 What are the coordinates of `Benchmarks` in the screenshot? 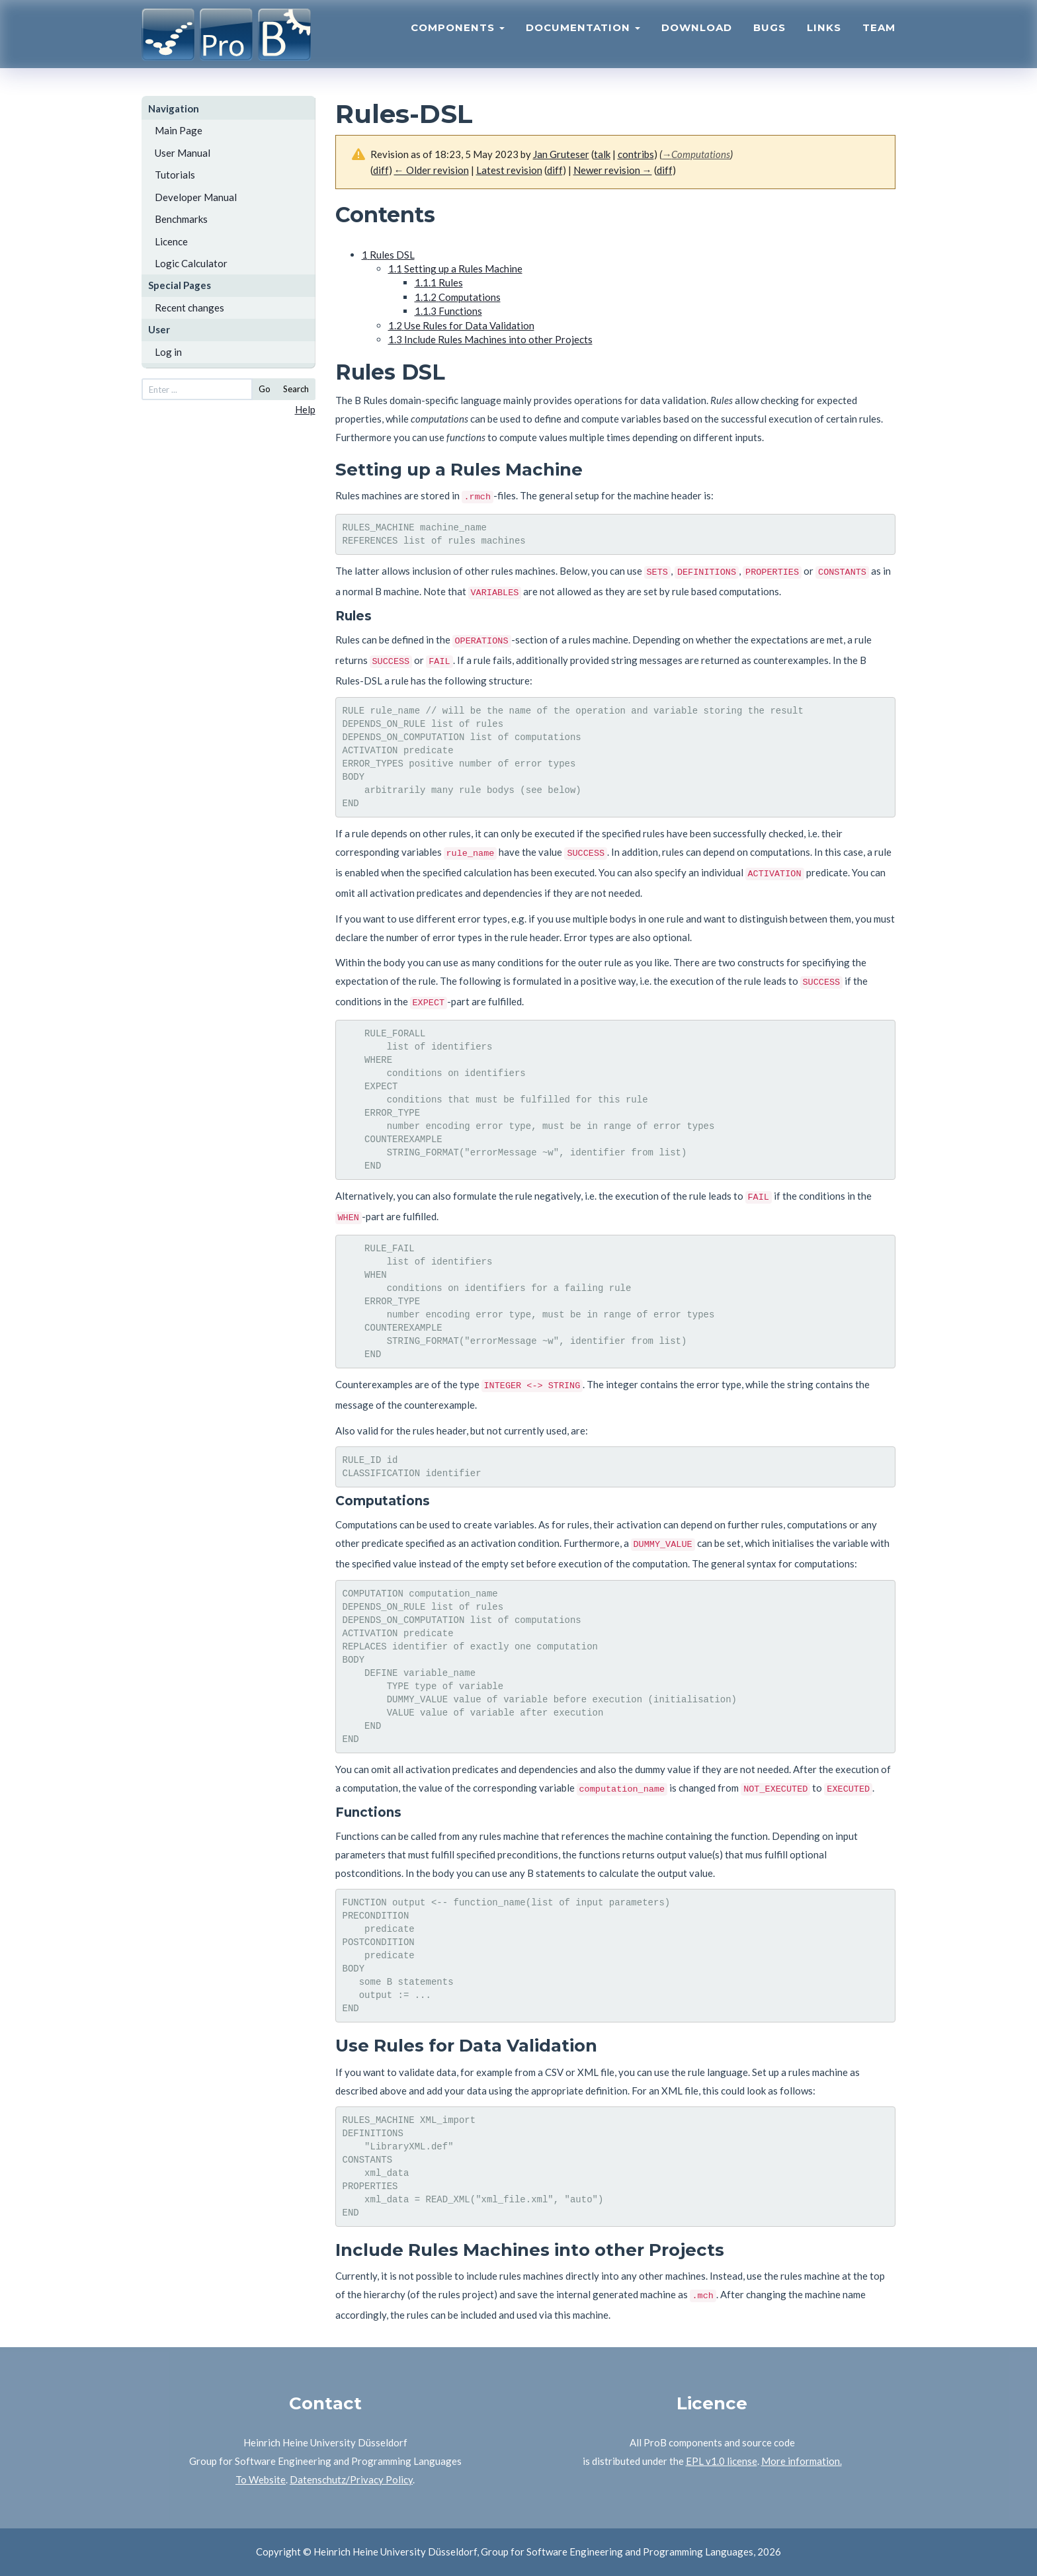 It's located at (181, 219).